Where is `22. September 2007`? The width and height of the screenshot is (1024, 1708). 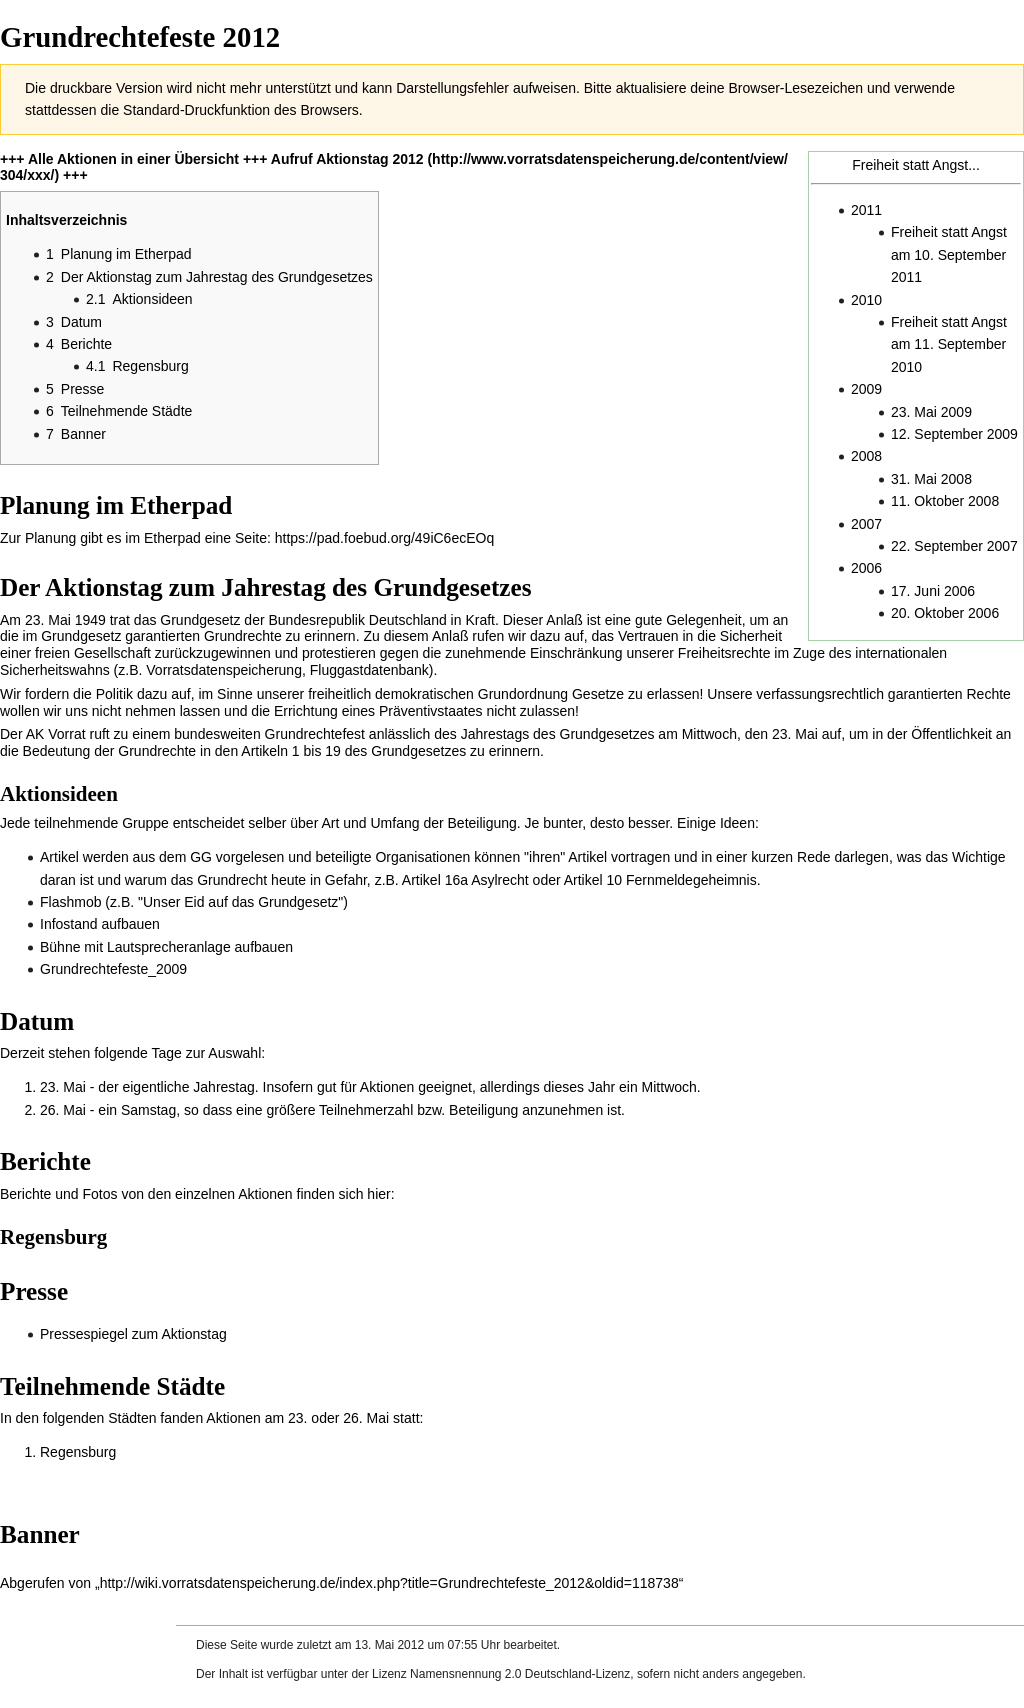 22. September 2007 is located at coordinates (954, 546).